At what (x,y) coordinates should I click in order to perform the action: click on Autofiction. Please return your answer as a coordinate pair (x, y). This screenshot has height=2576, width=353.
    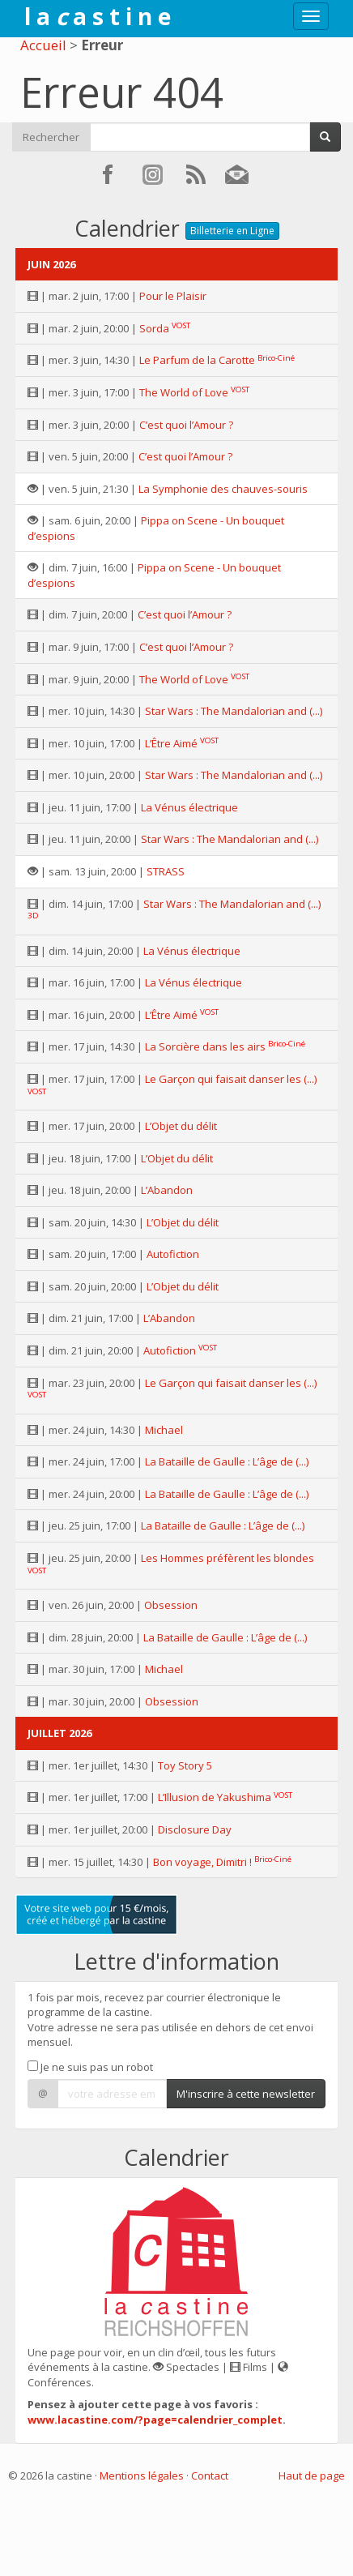
    Looking at the image, I should click on (173, 1254).